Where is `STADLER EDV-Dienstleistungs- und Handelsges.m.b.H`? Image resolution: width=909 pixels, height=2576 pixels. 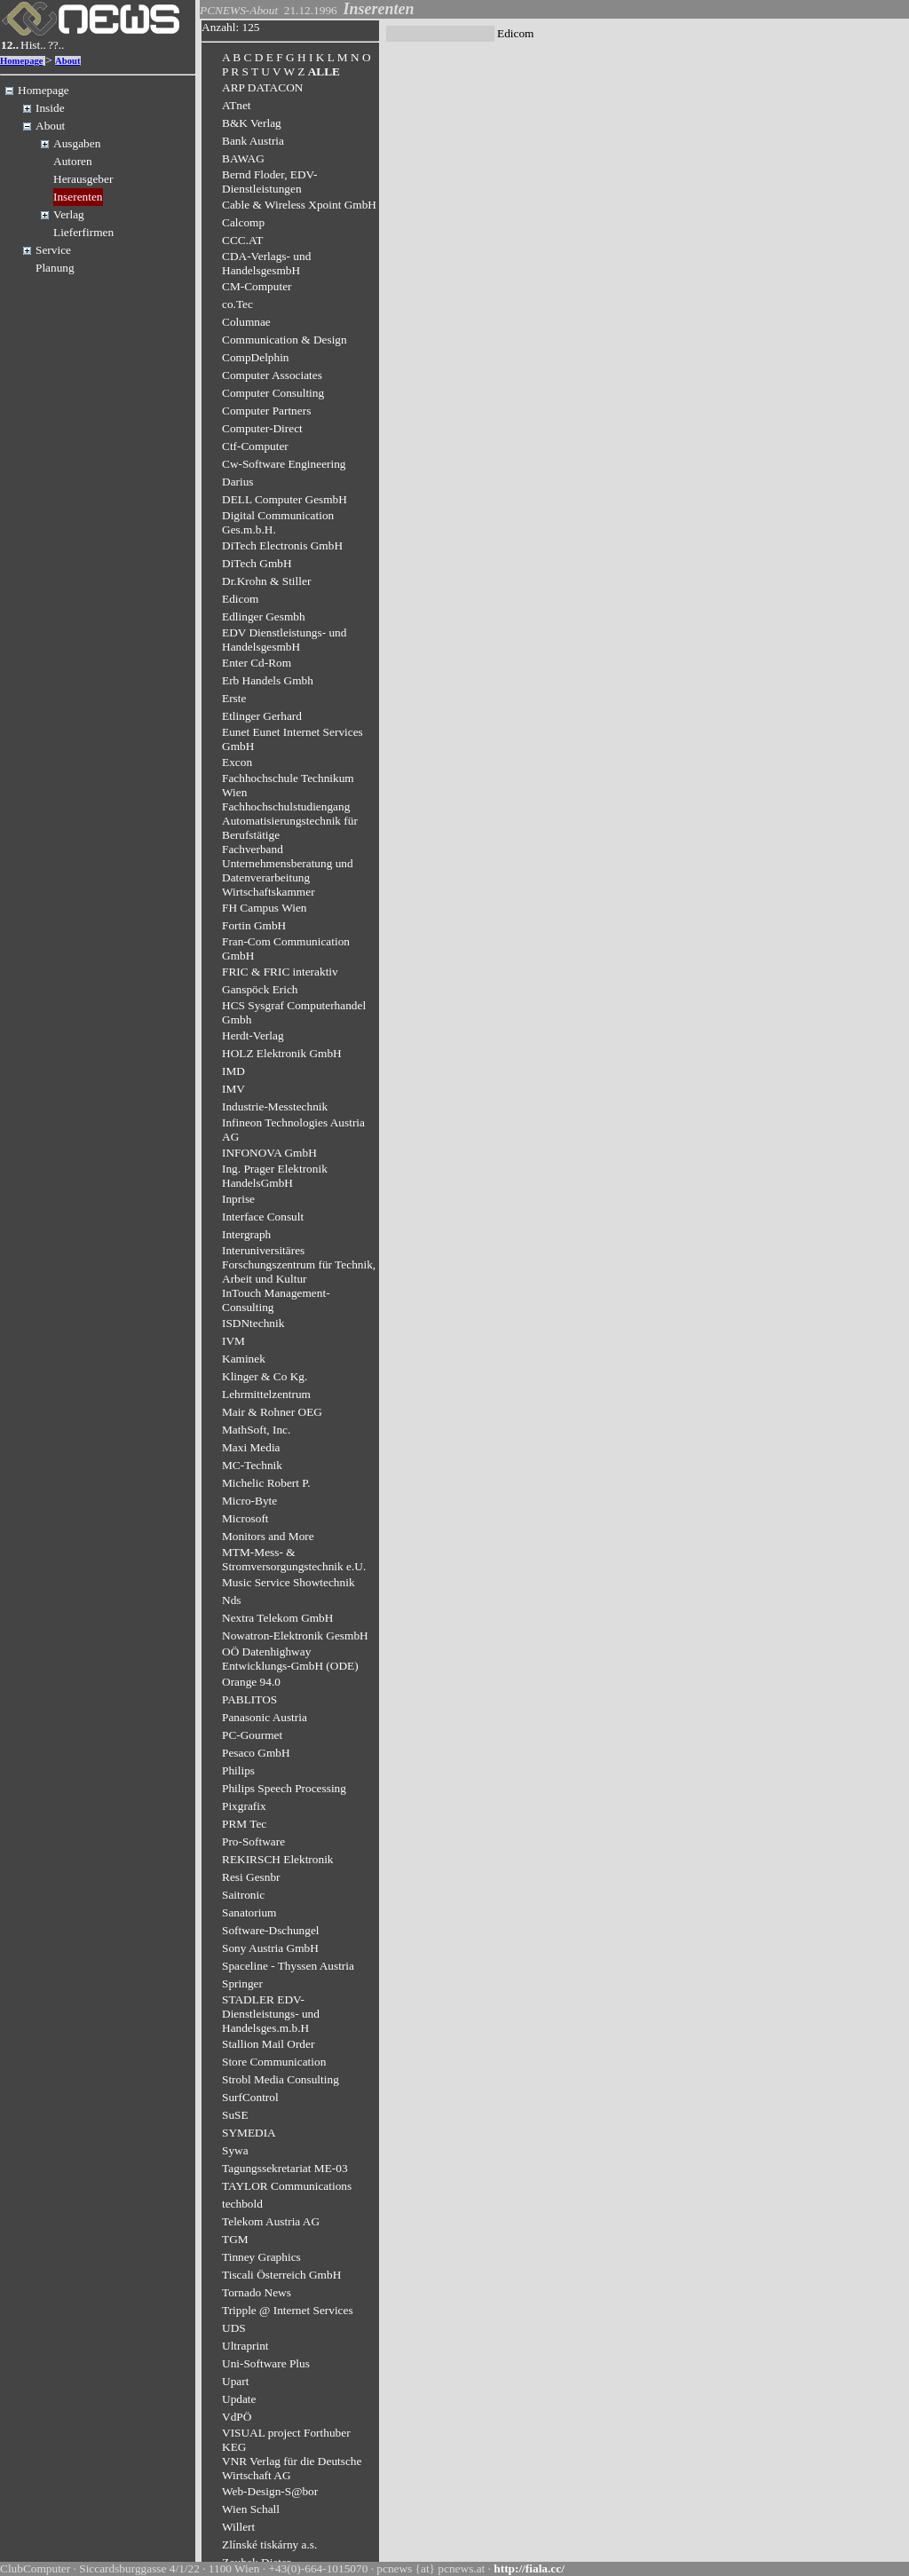 STADLER EDV-Dienstleistungs- und Handelsges.m.b.H is located at coordinates (271, 2014).